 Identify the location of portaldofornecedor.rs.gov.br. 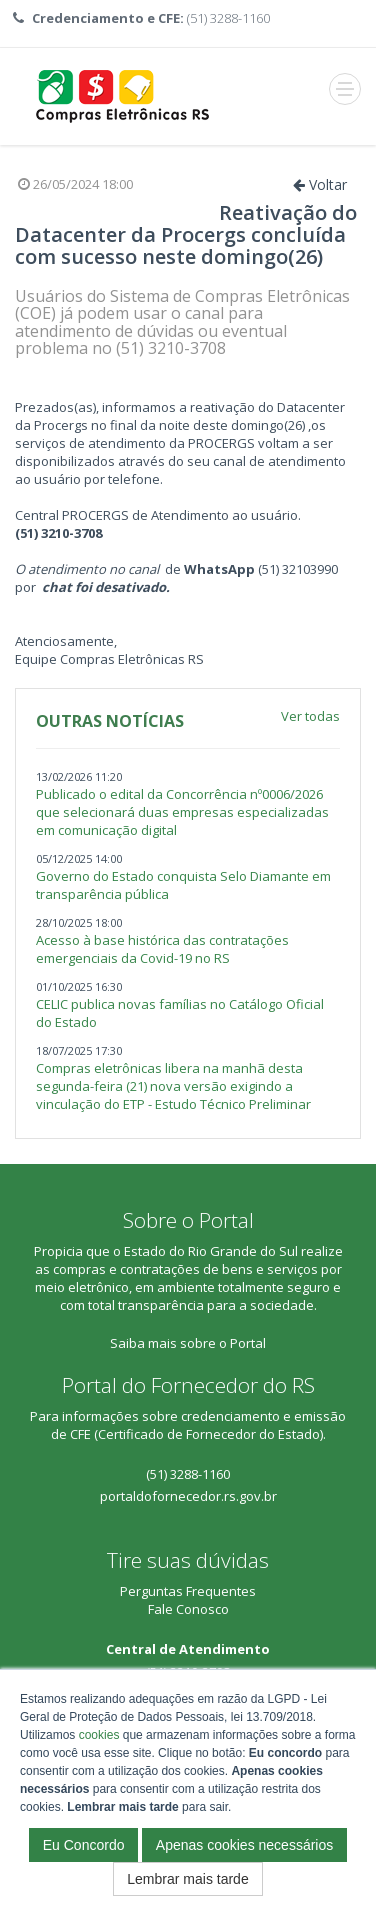
(188, 1496).